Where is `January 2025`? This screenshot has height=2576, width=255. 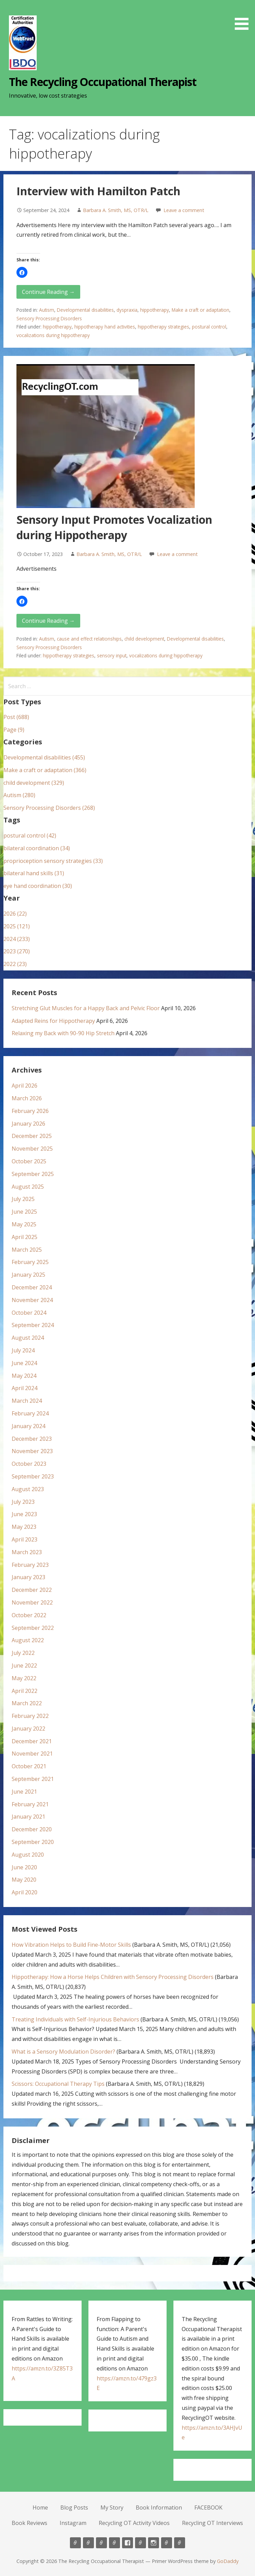
January 2025 is located at coordinates (28, 1274).